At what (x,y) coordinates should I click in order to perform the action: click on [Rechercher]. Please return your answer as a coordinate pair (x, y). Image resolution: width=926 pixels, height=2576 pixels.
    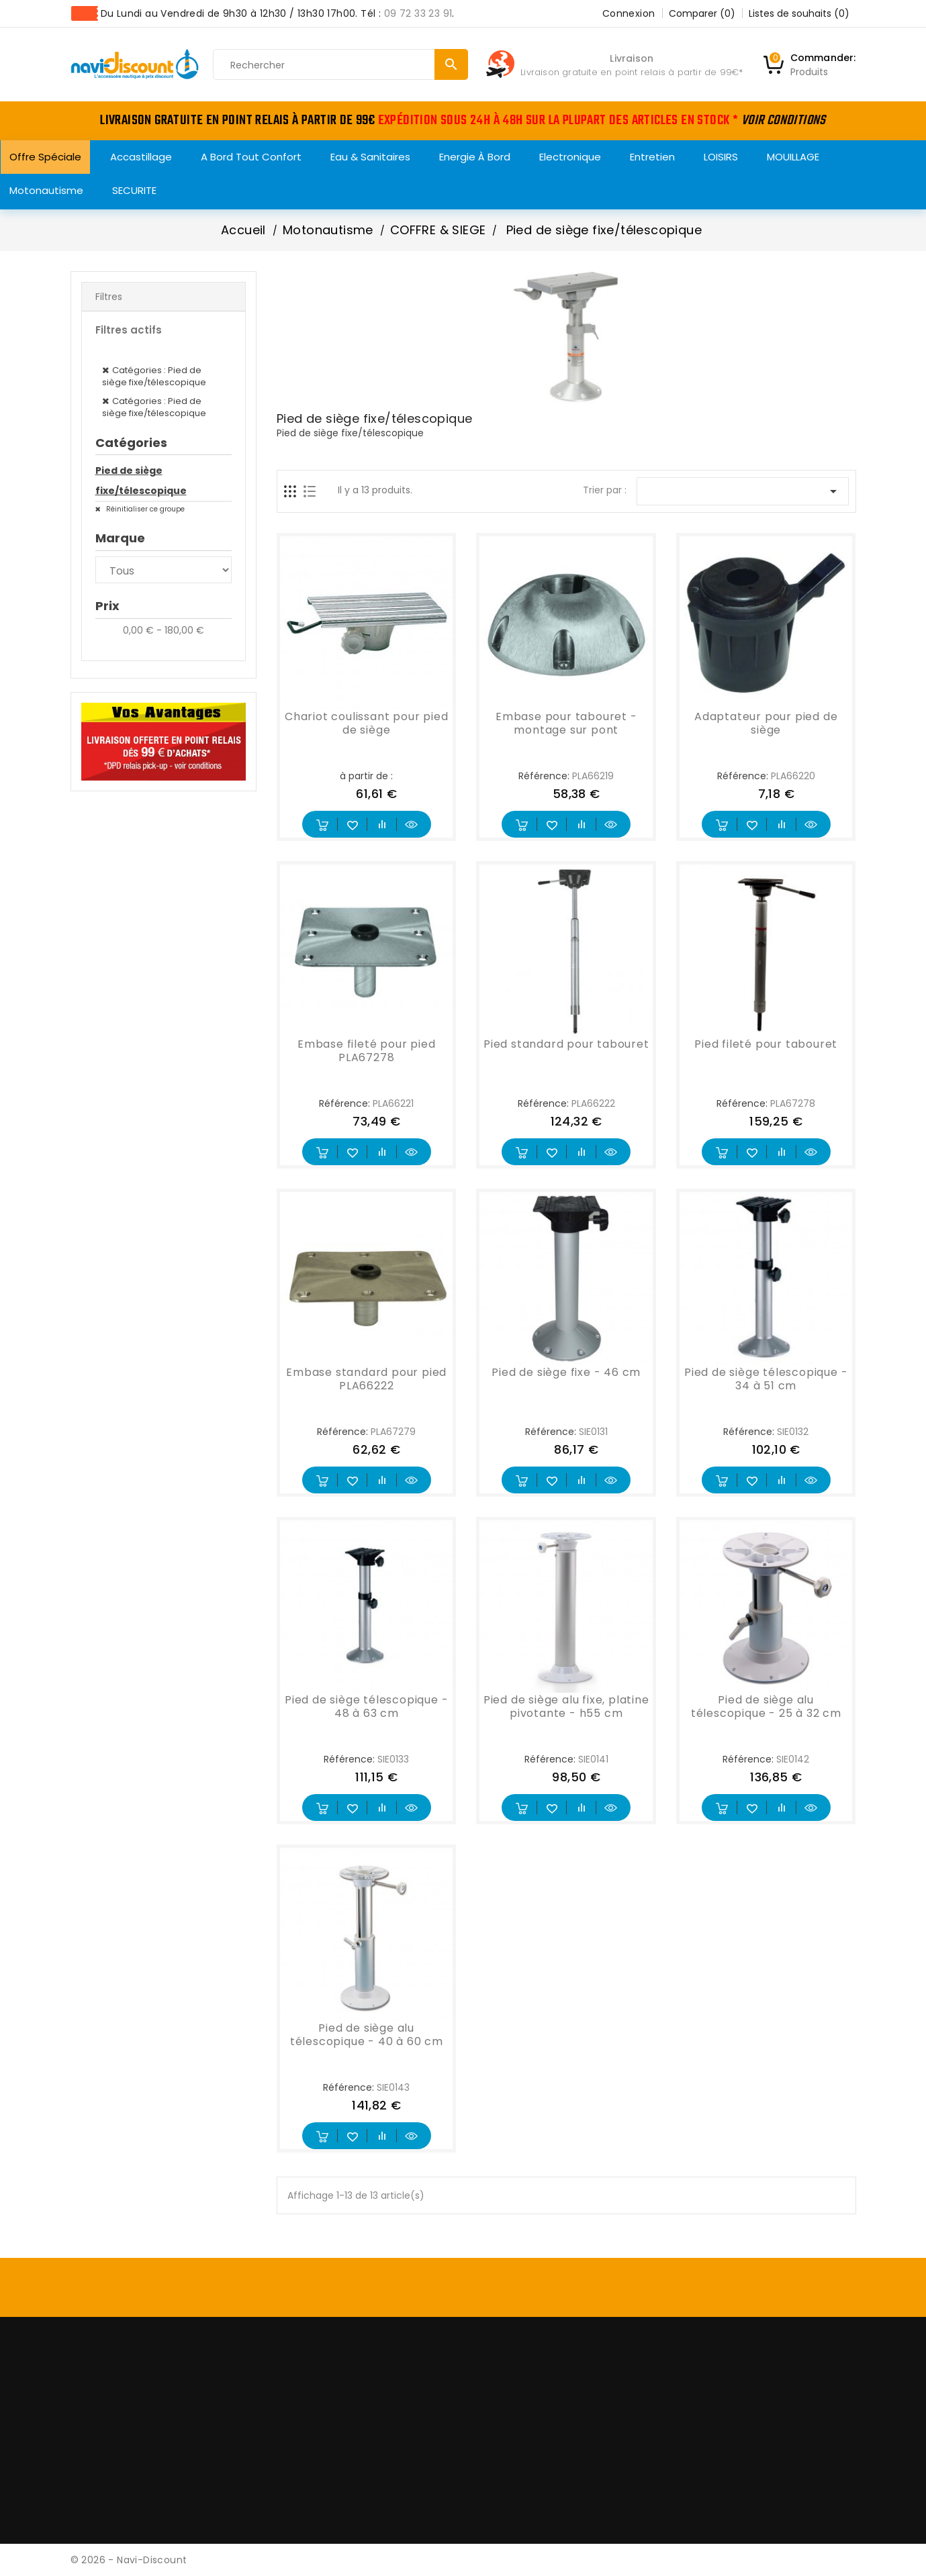
    Looking at the image, I should click on (340, 65).